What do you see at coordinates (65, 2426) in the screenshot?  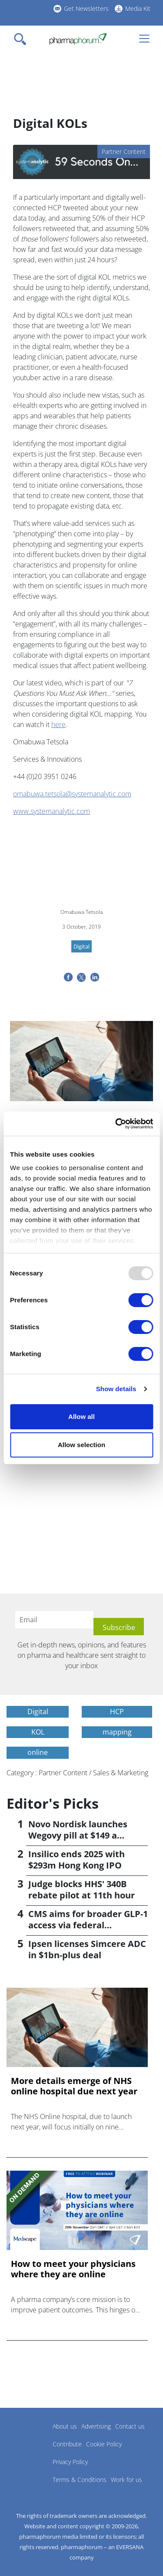 I see `About us` at bounding box center [65, 2426].